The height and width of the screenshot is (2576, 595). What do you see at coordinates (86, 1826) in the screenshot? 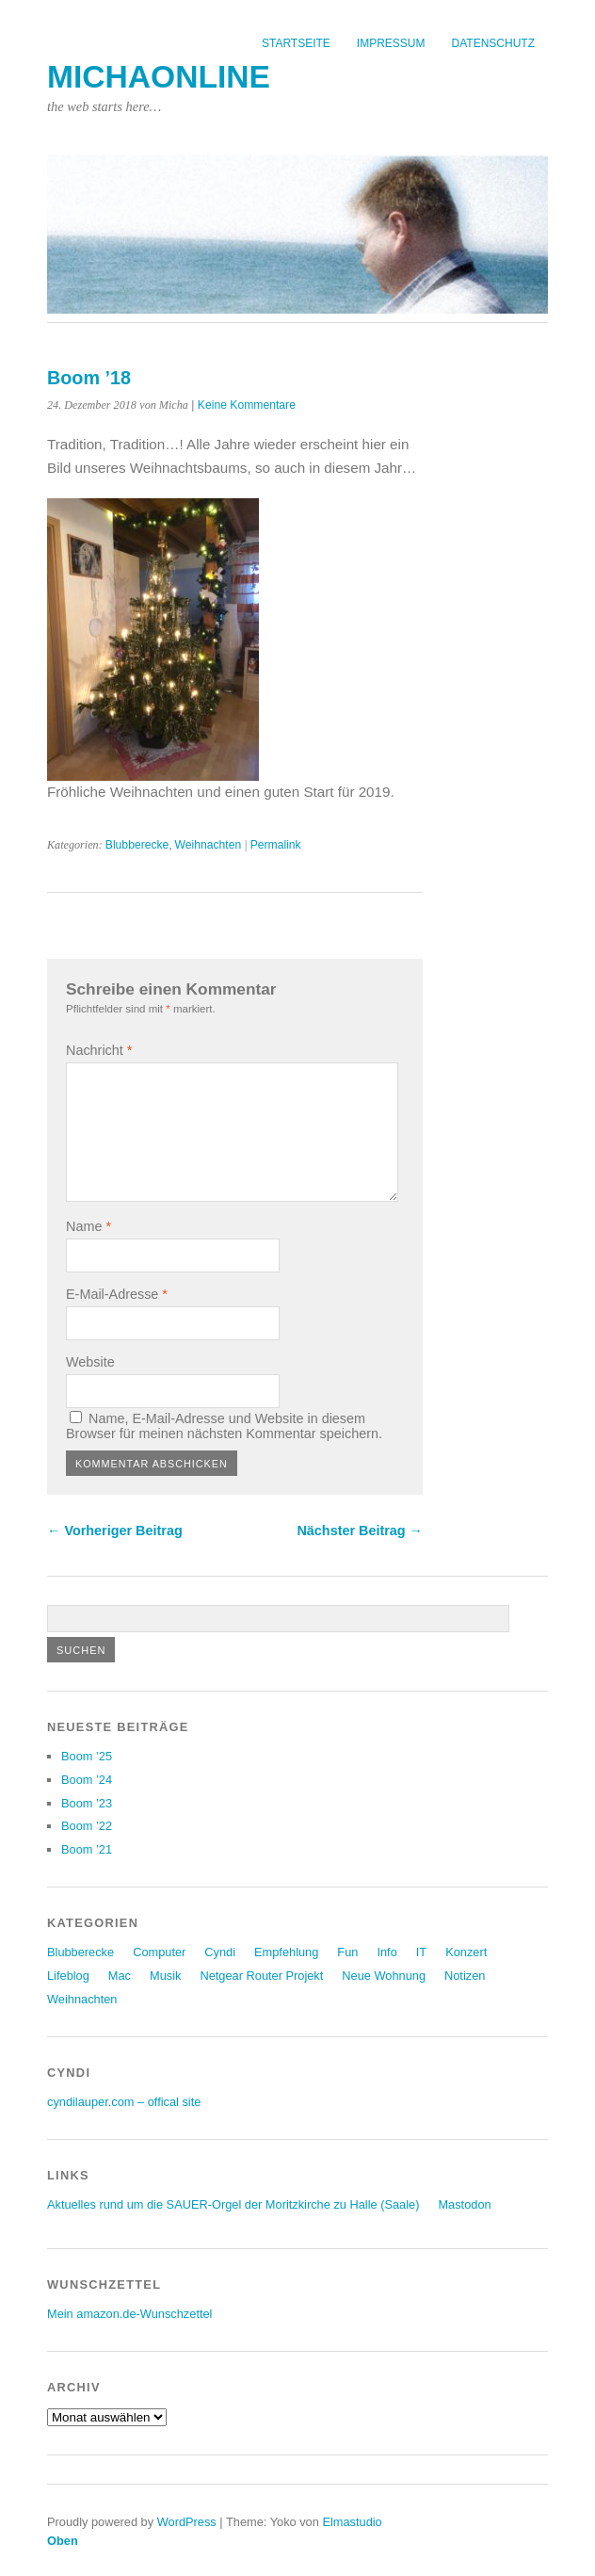
I see `Boom ’22` at bounding box center [86, 1826].